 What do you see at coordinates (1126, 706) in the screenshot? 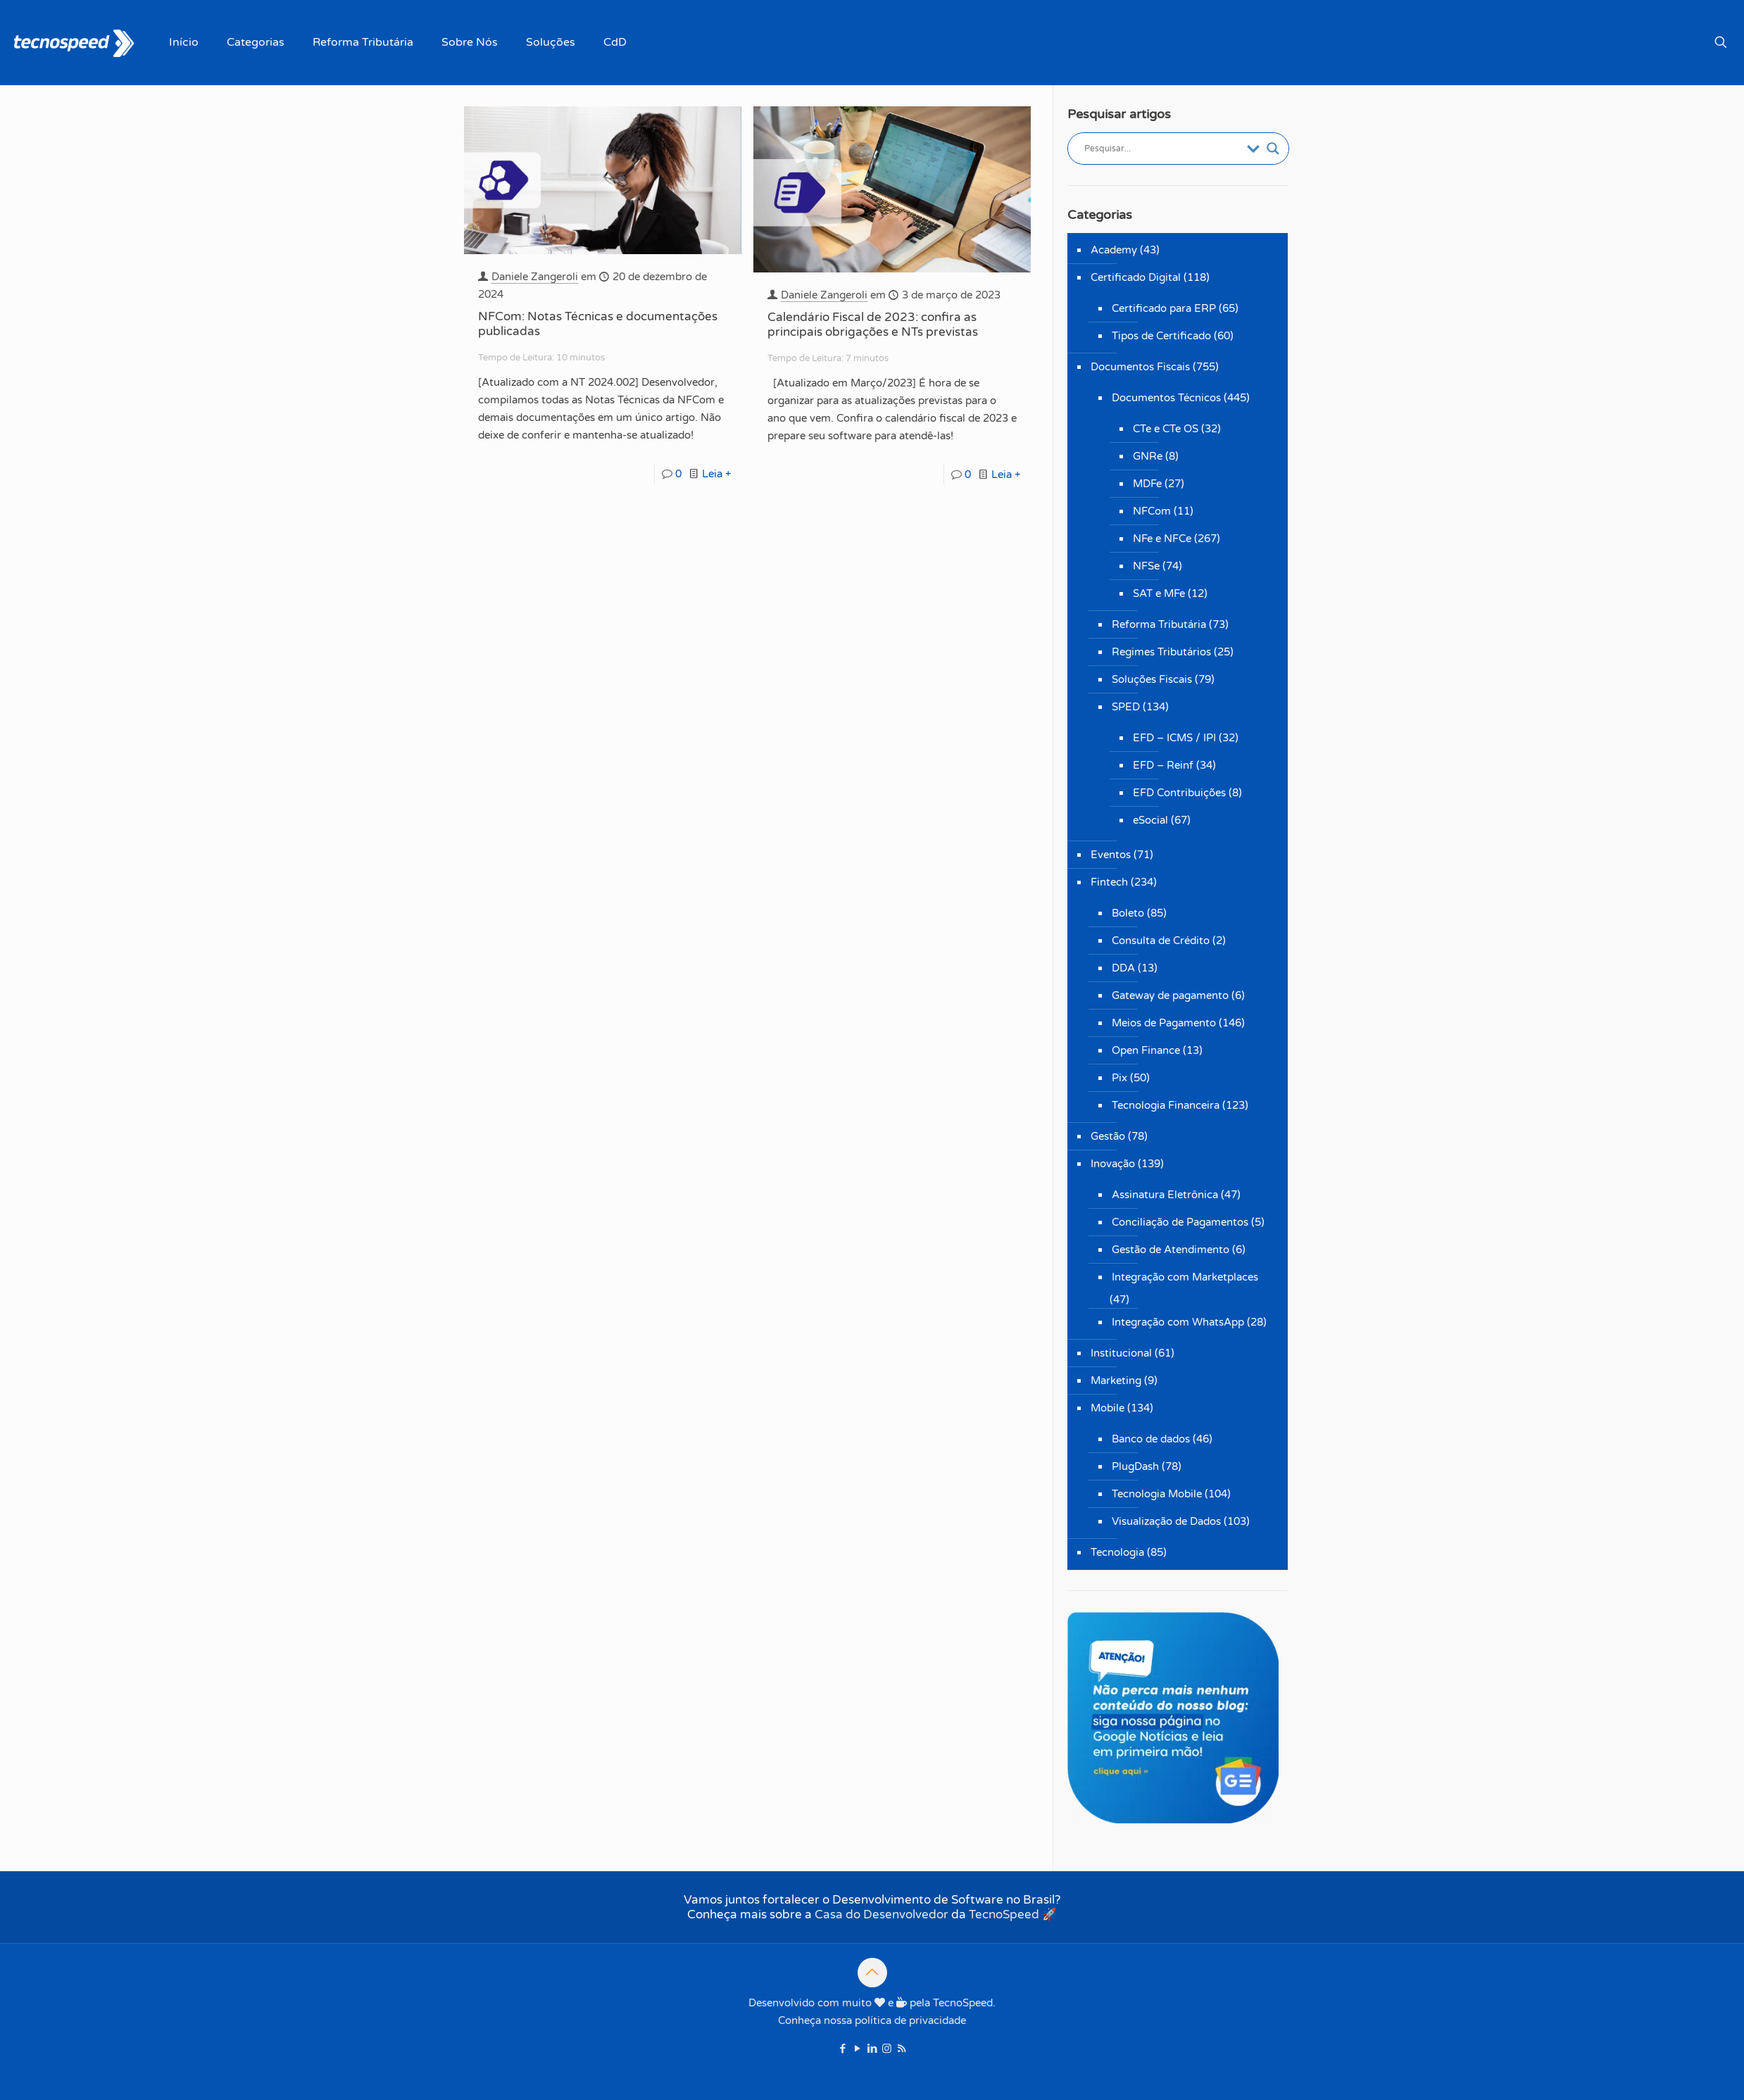
I see `SPED` at bounding box center [1126, 706].